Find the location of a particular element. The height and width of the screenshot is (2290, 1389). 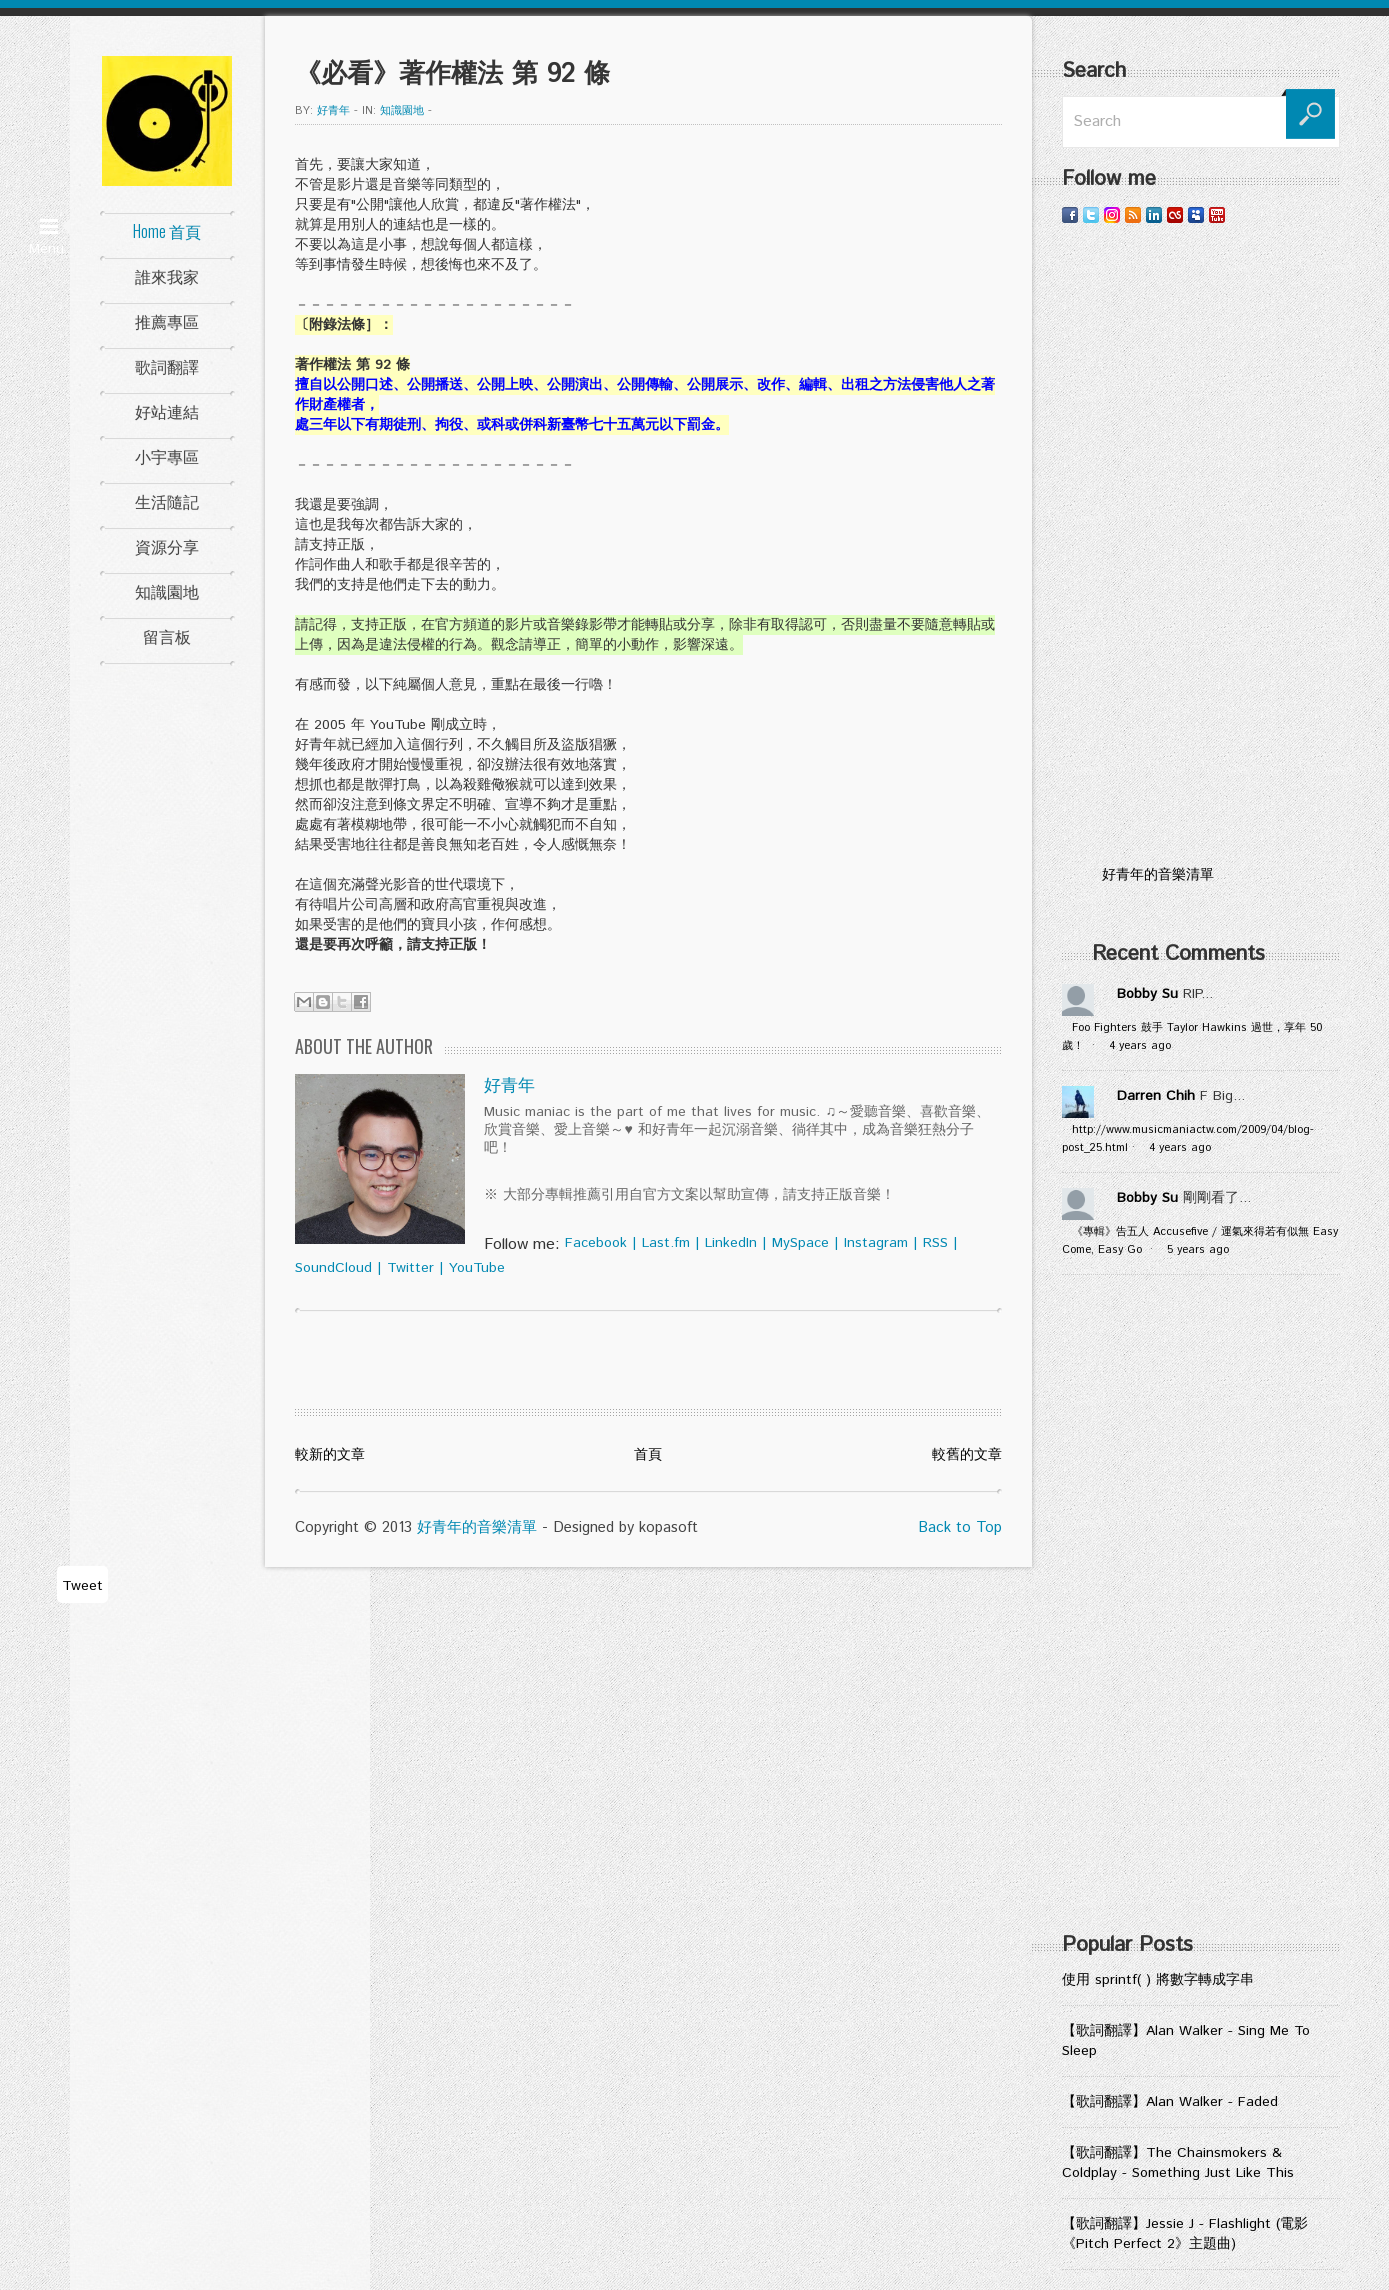

Home 首頁 is located at coordinates (167, 231).